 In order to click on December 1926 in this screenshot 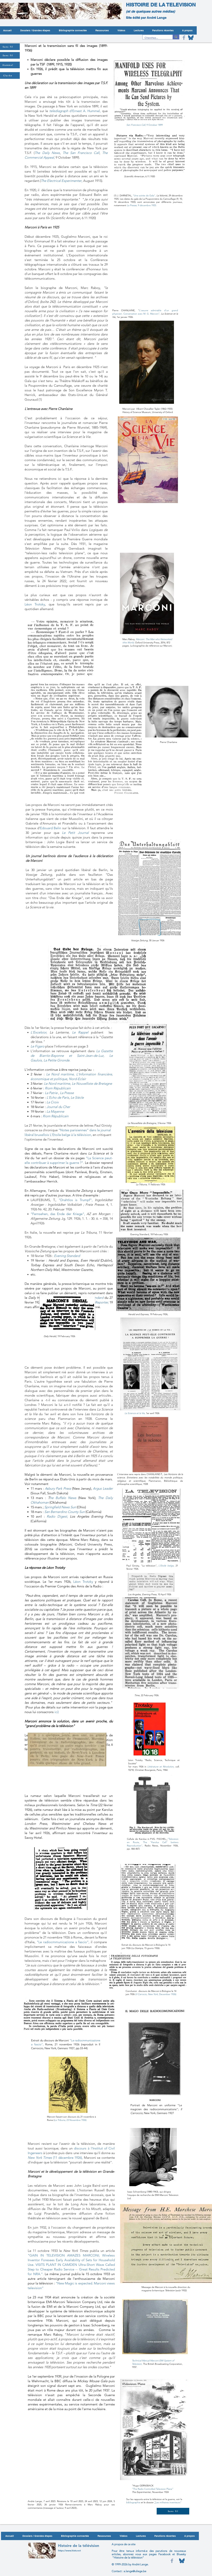, I will do `click(156, 1994)`.